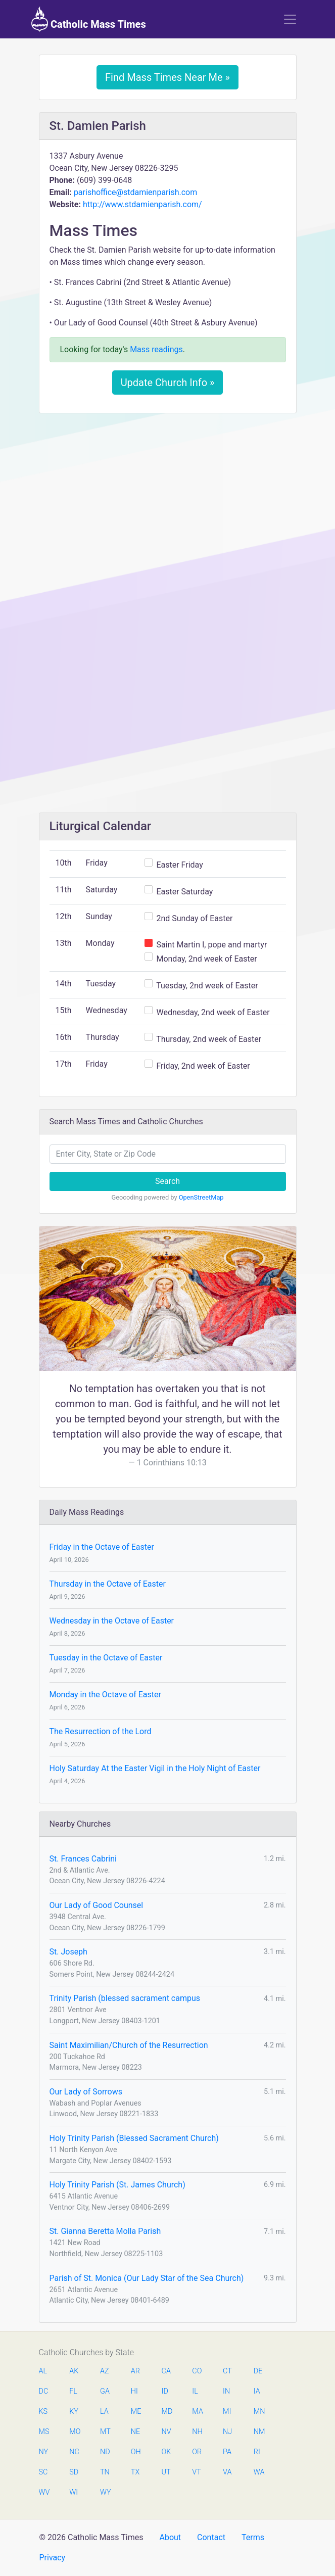  Describe the element at coordinates (134, 2391) in the screenshot. I see `HI` at that location.